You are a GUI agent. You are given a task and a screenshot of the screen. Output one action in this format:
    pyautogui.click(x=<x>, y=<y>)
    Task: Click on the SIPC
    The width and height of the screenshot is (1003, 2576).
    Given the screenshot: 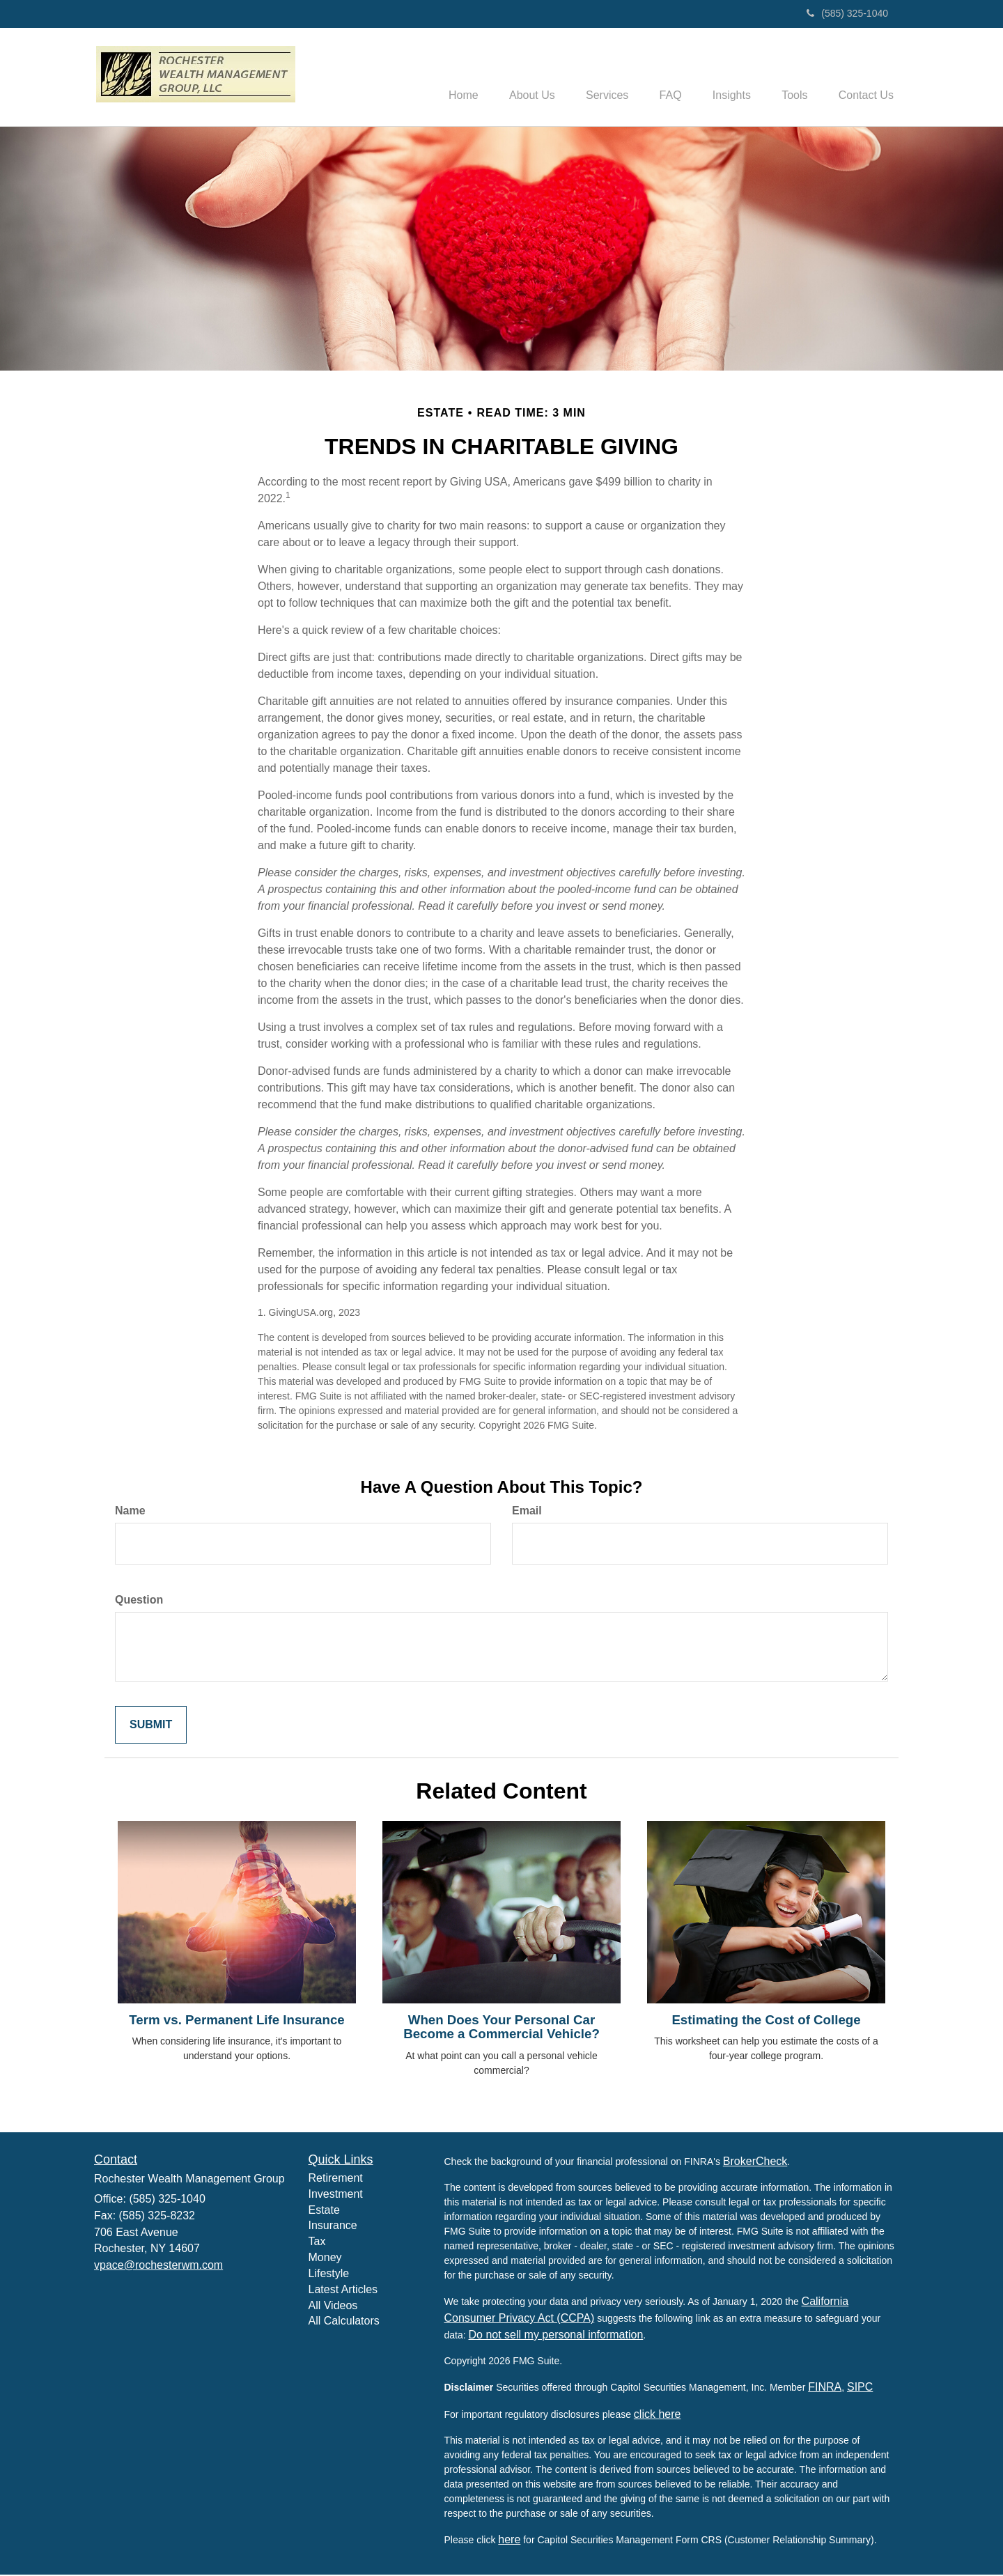 What is the action you would take?
    pyautogui.click(x=860, y=2388)
    